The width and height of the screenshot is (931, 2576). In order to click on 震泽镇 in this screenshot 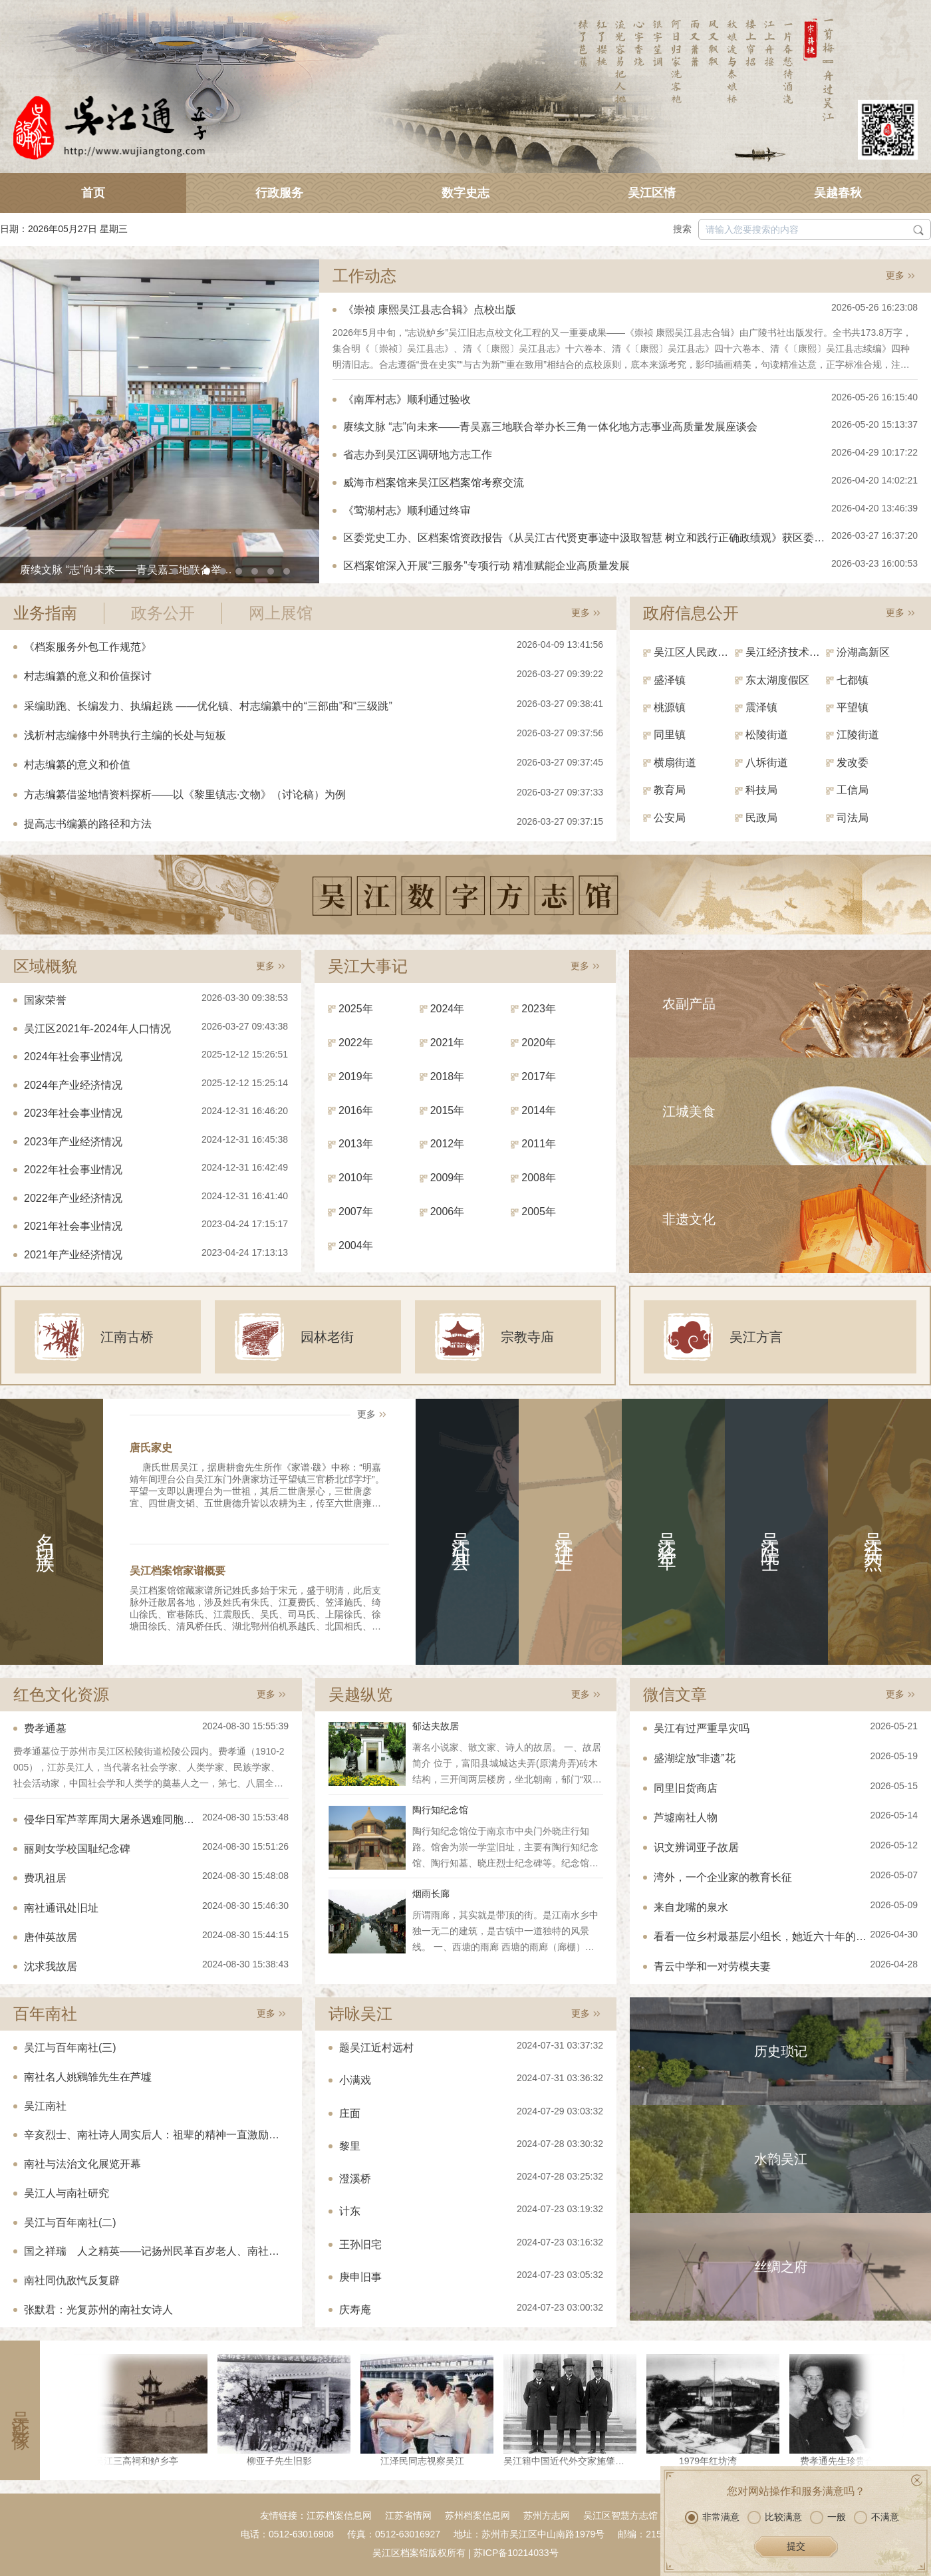, I will do `click(761, 707)`.